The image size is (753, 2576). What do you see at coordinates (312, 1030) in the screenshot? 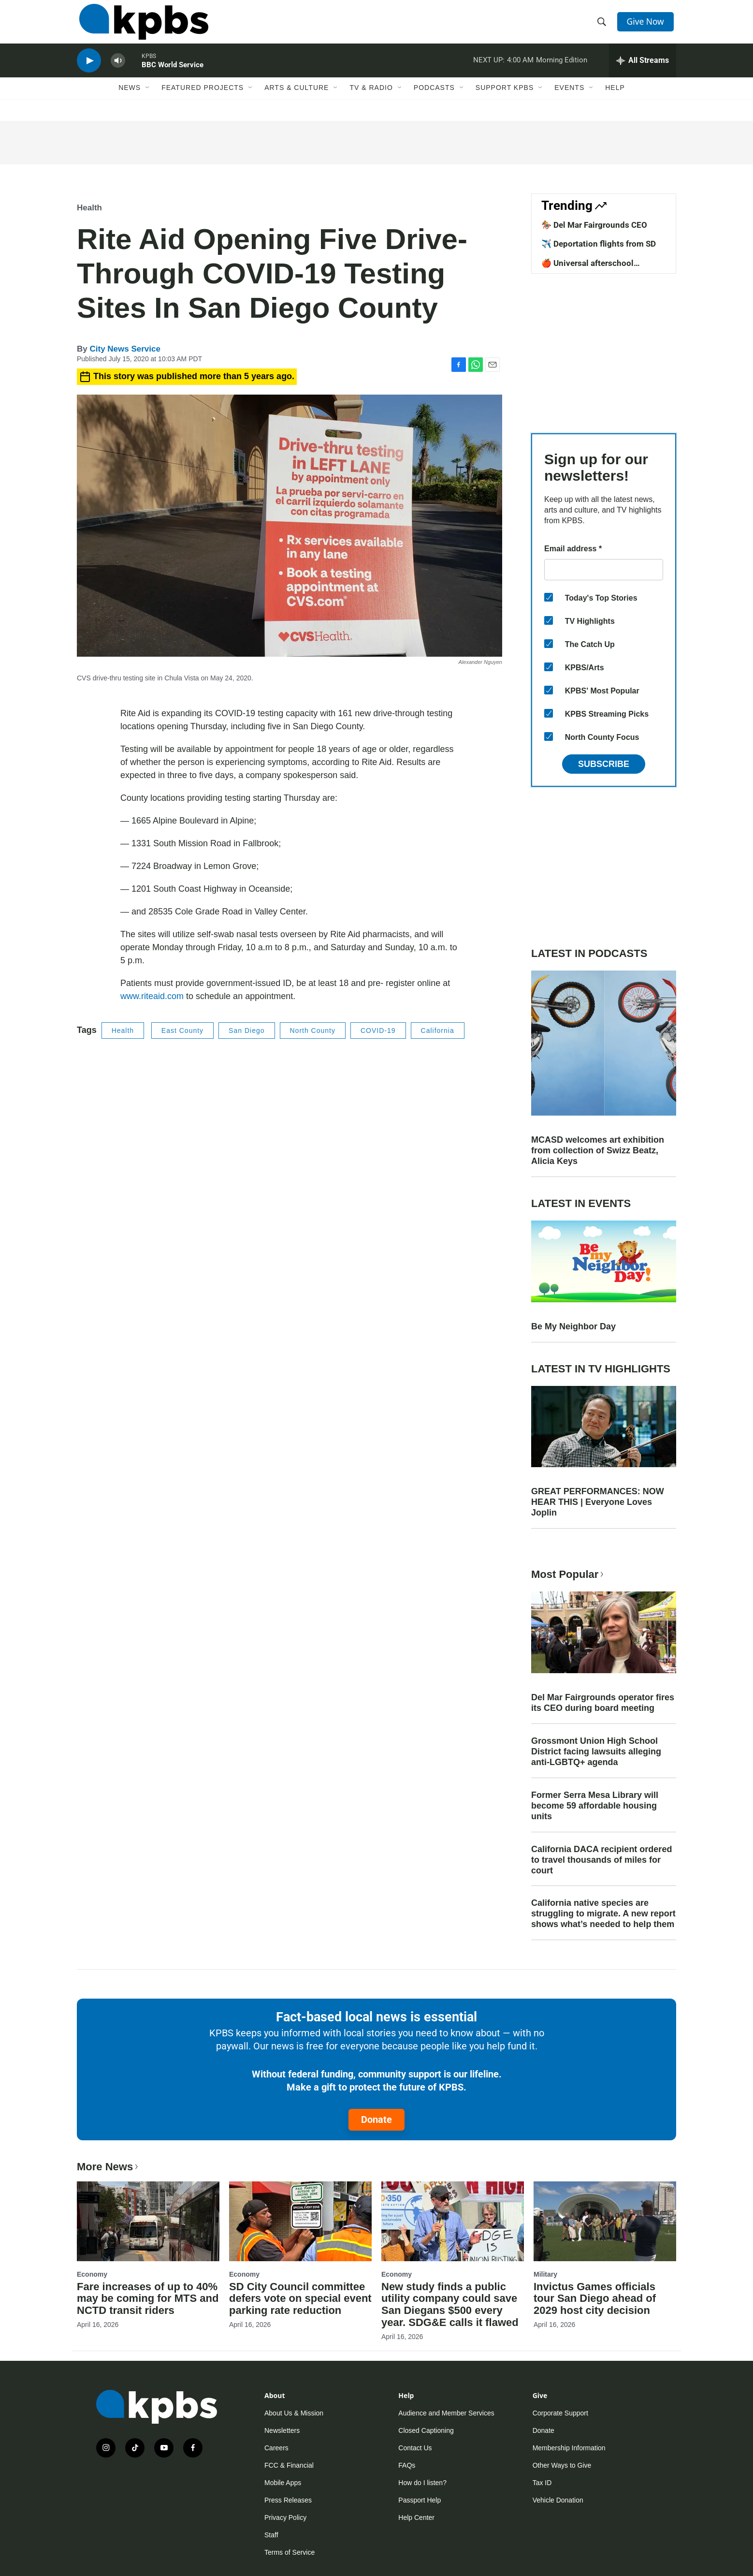
I see `North County` at bounding box center [312, 1030].